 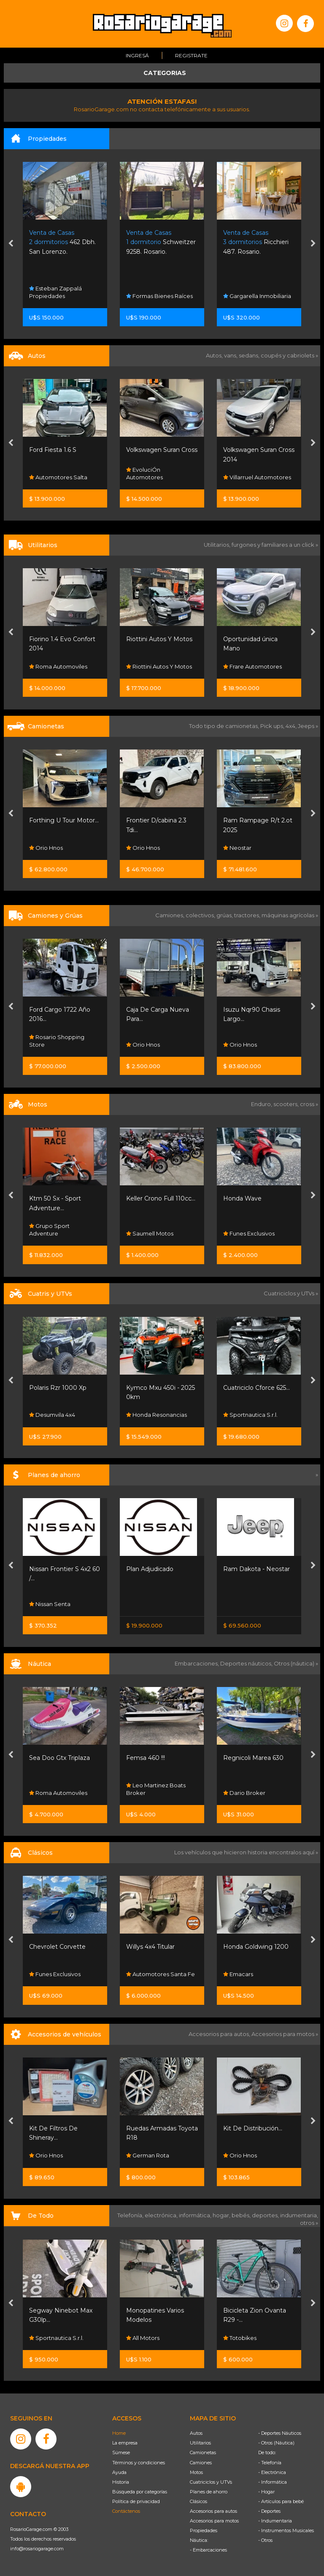 What do you see at coordinates (58, 666) in the screenshot?
I see `Roma Automoviles` at bounding box center [58, 666].